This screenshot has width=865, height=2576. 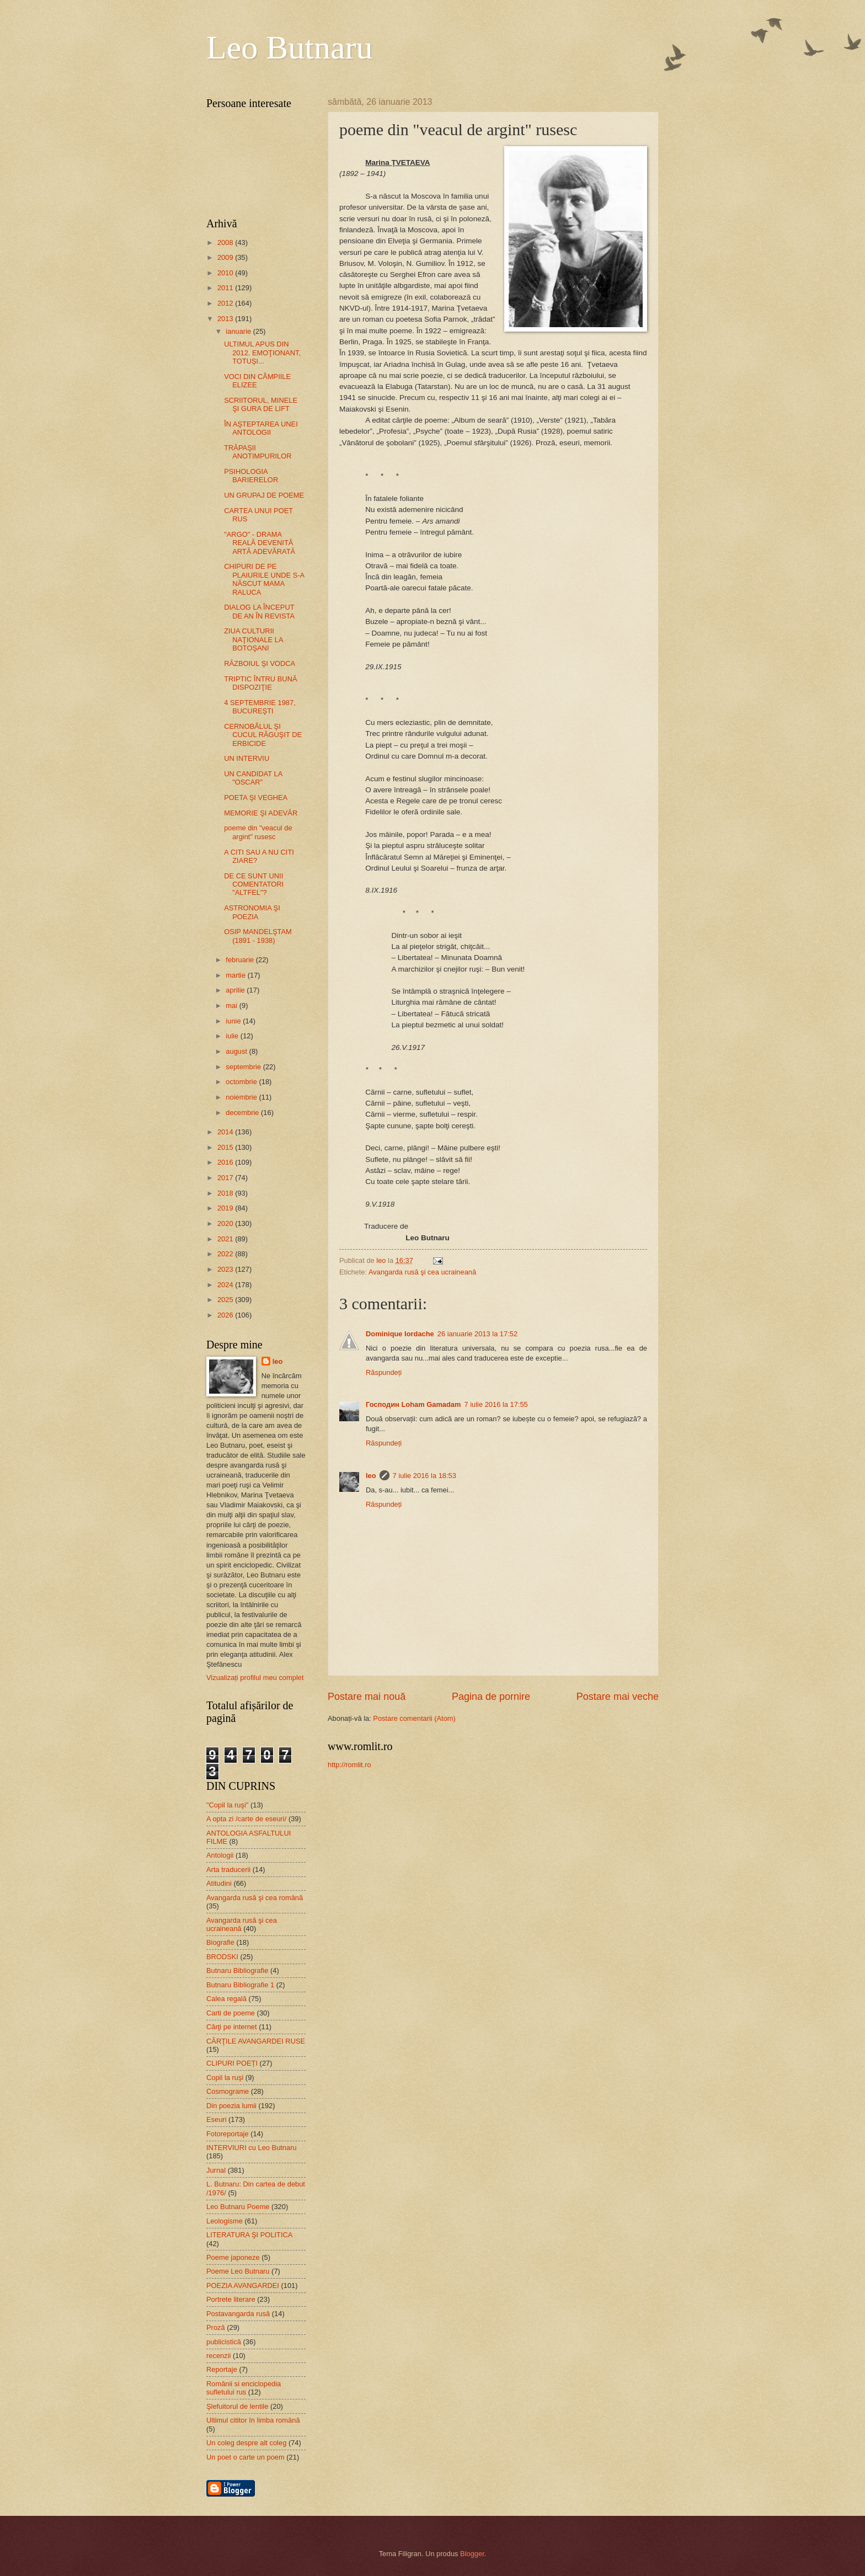 What do you see at coordinates (216, 2119) in the screenshot?
I see `Eseuri` at bounding box center [216, 2119].